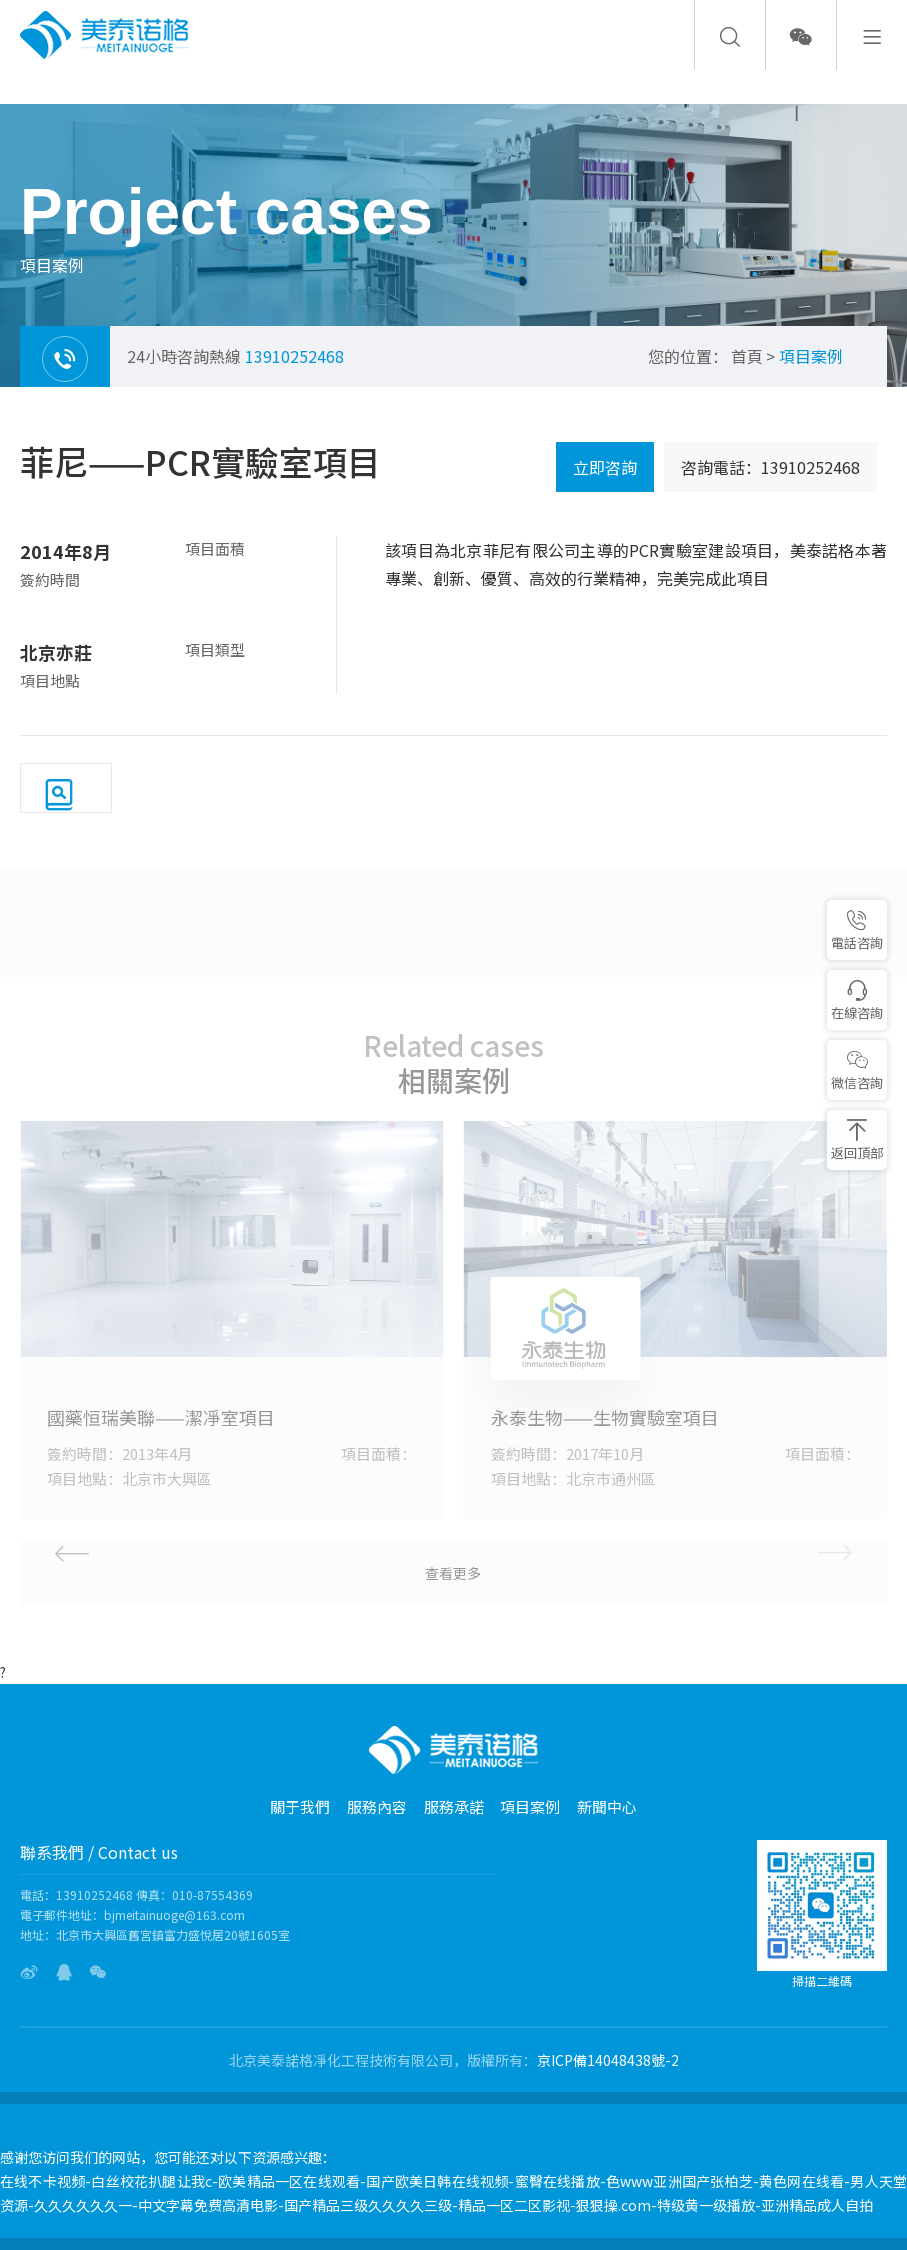  Describe the element at coordinates (99, 1852) in the screenshot. I see `聯系我們 / Contact us` at that location.